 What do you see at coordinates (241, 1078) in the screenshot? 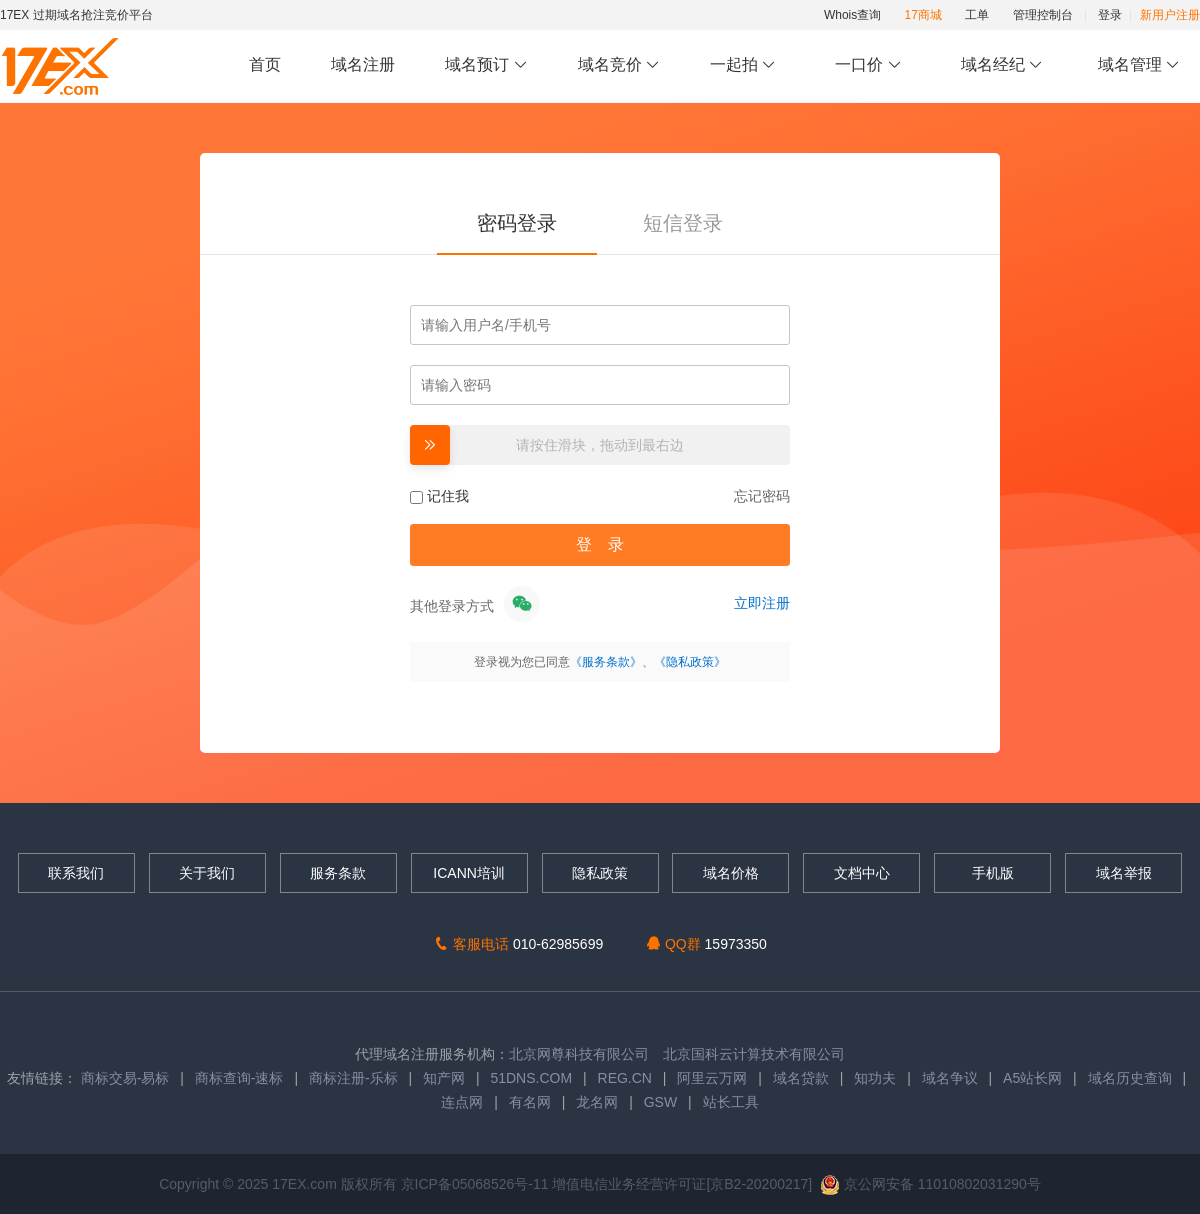
I see `商标查询-速标` at bounding box center [241, 1078].